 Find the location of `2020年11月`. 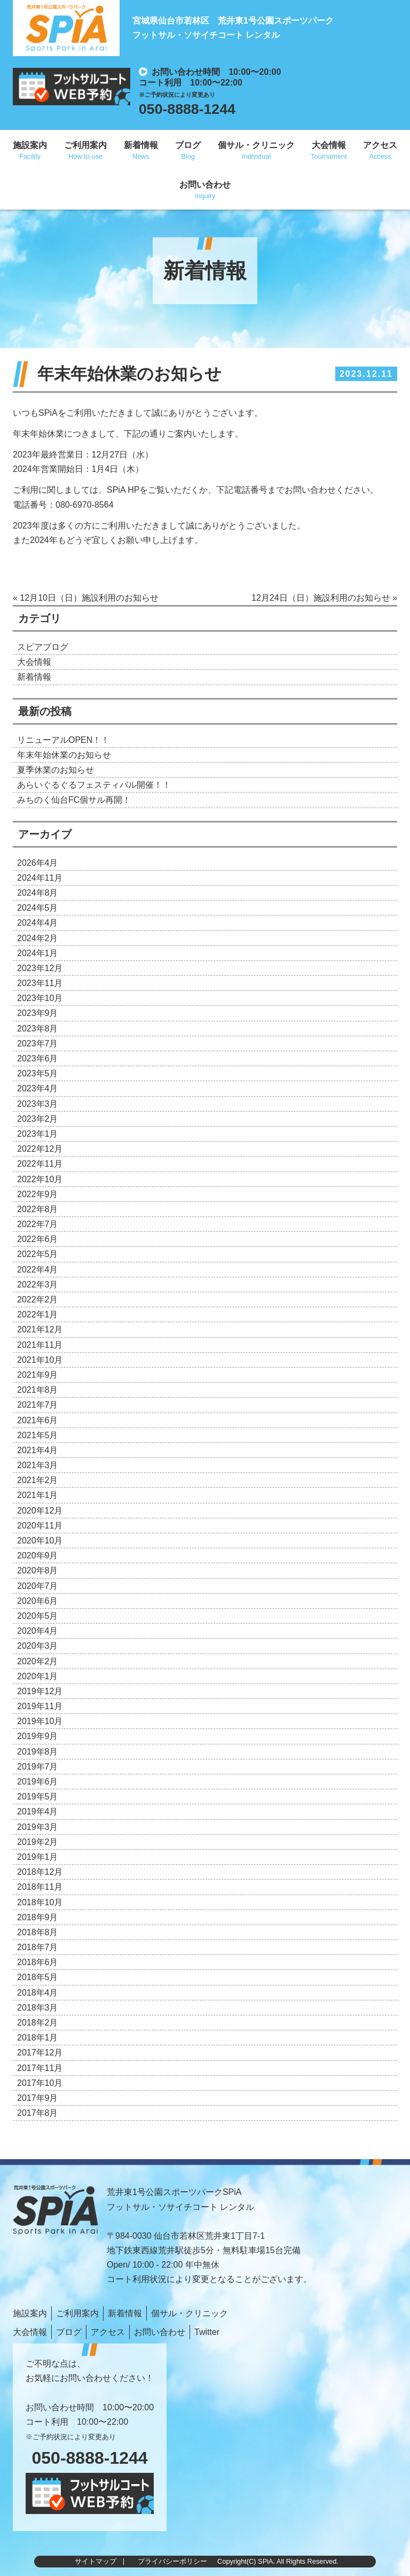

2020年11月 is located at coordinates (39, 1525).